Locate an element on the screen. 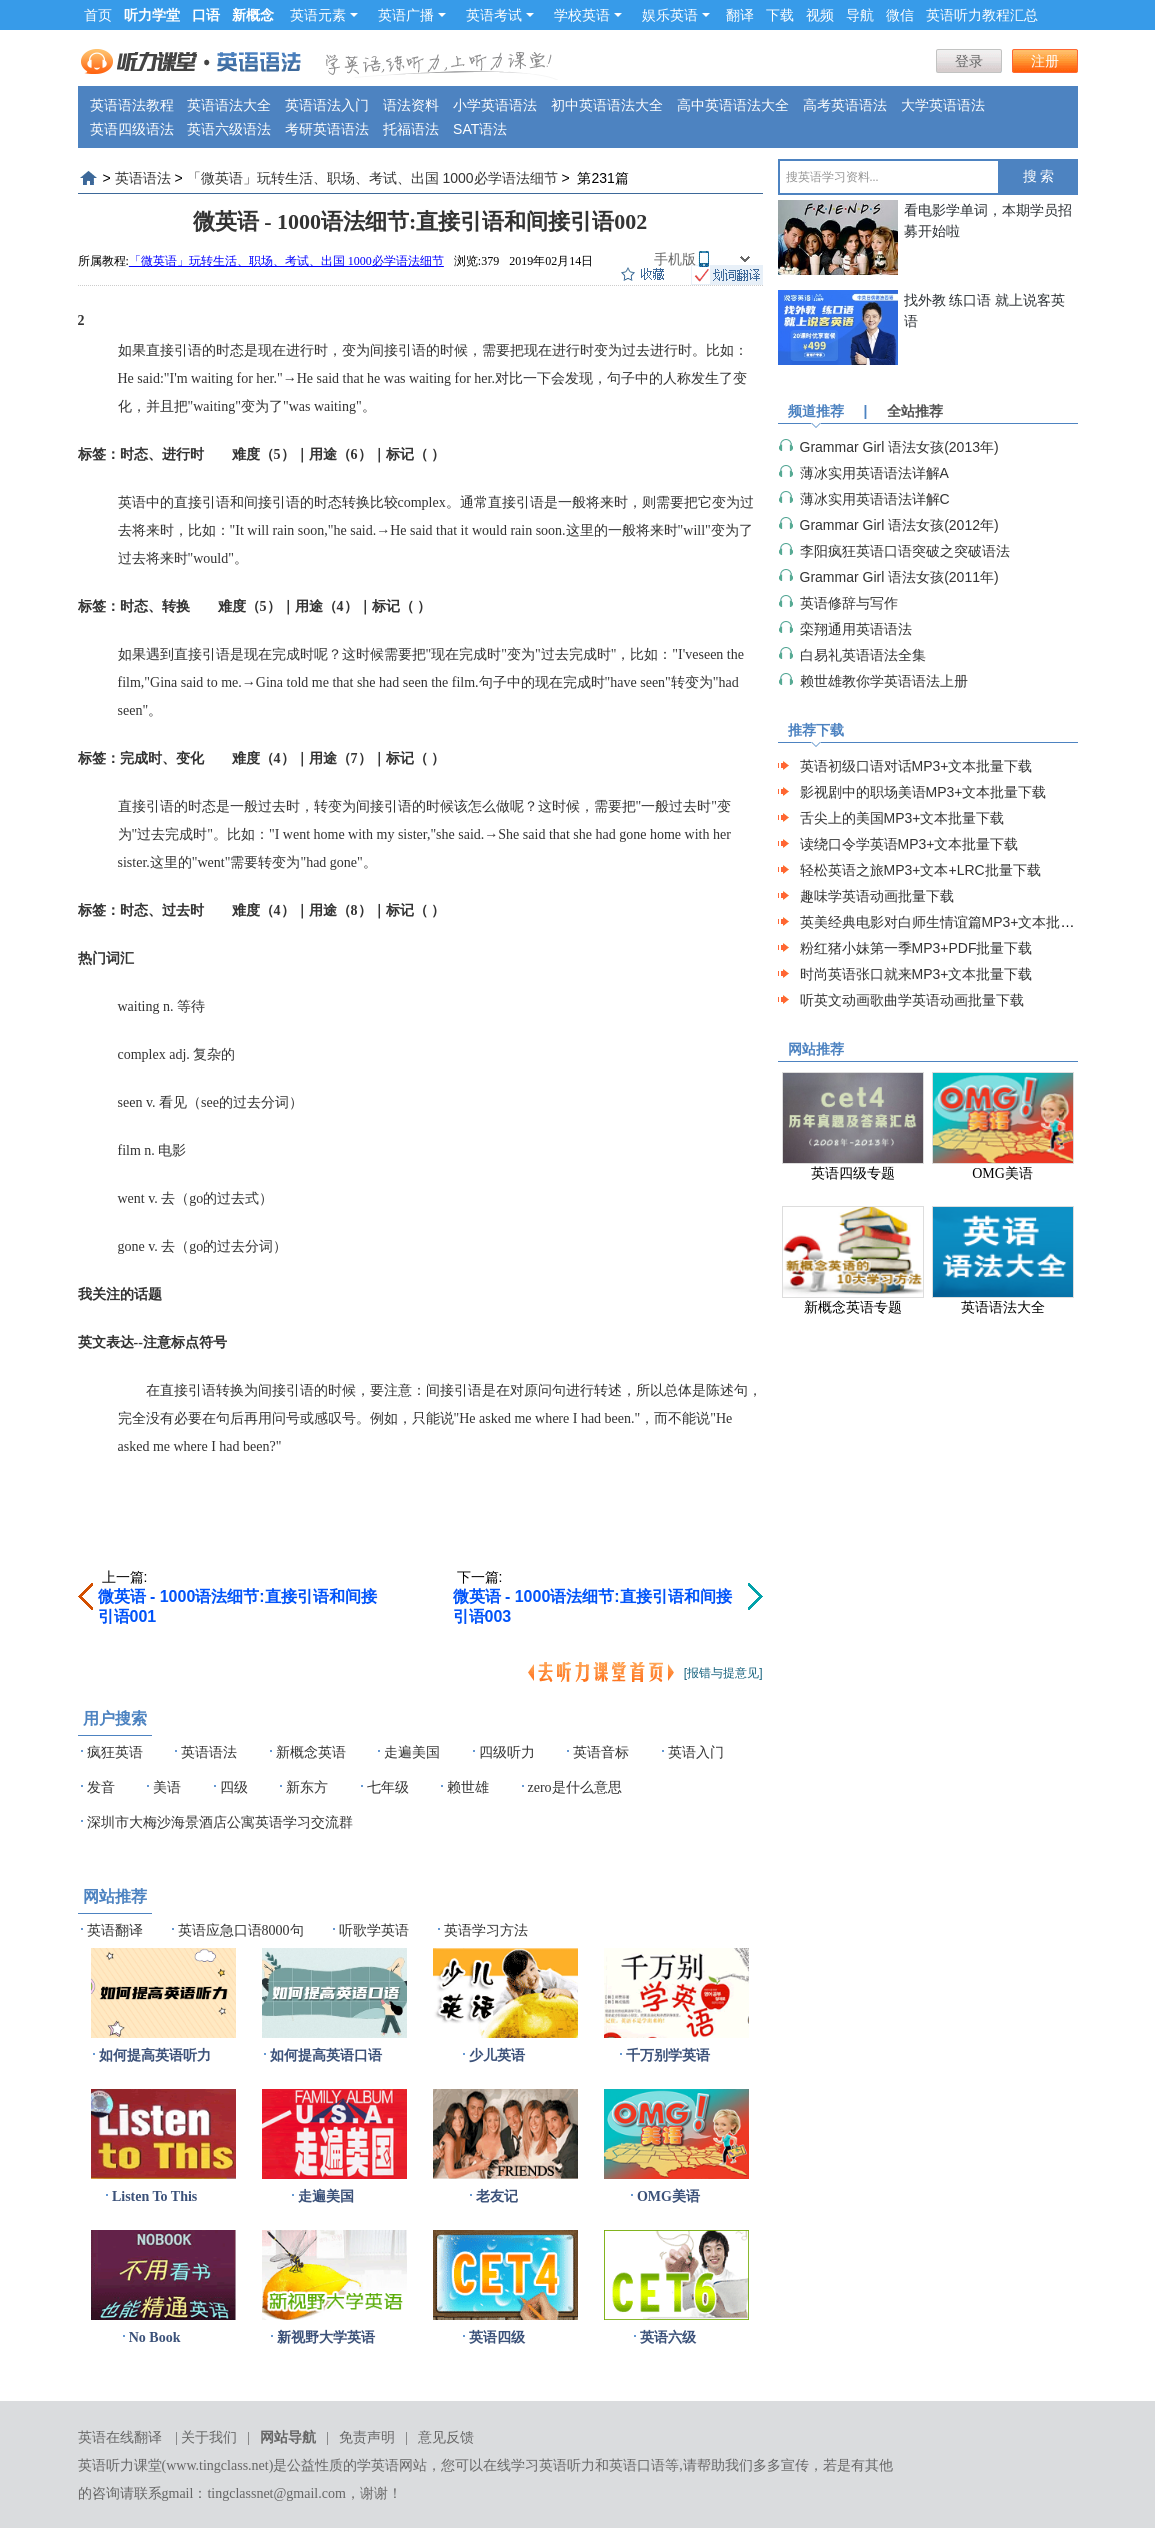 The image size is (1155, 2528). 四级 is located at coordinates (234, 1787).